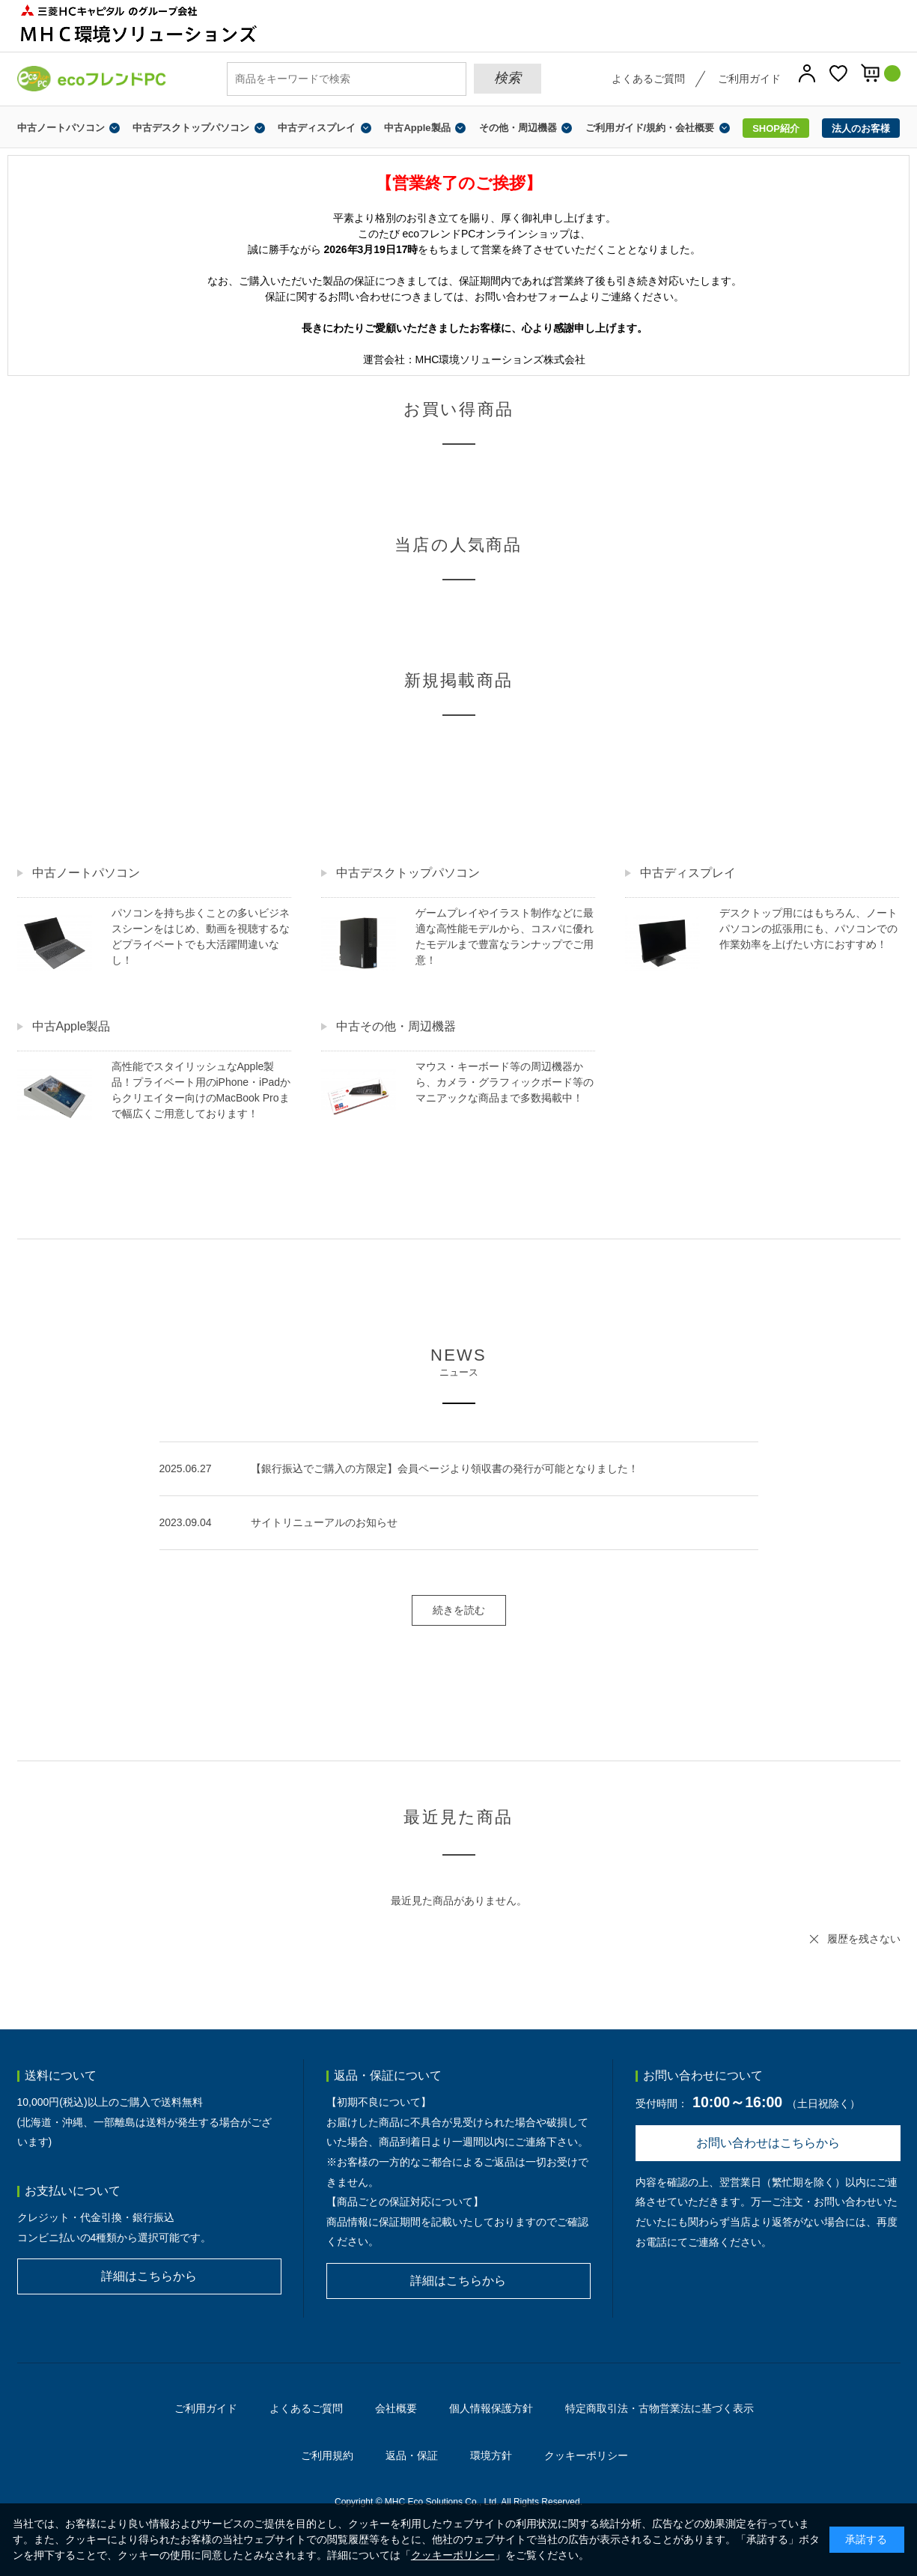 This screenshot has width=917, height=2576. I want to click on 中古その他・周辺機器, so click(396, 1026).